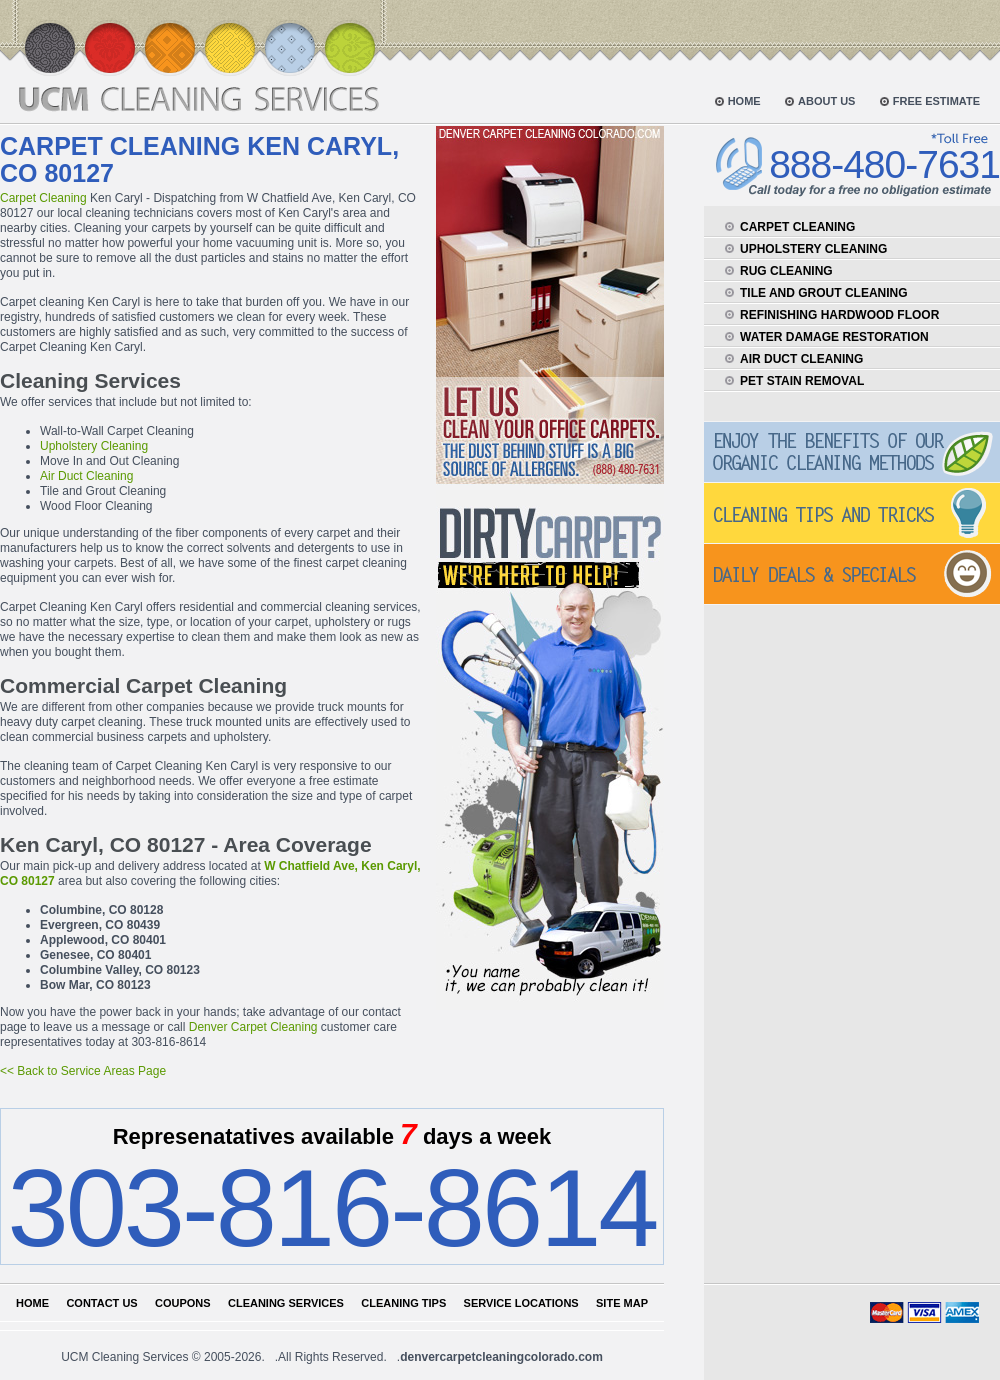 The height and width of the screenshot is (1380, 1000). I want to click on carpet cleaning, so click(797, 227).